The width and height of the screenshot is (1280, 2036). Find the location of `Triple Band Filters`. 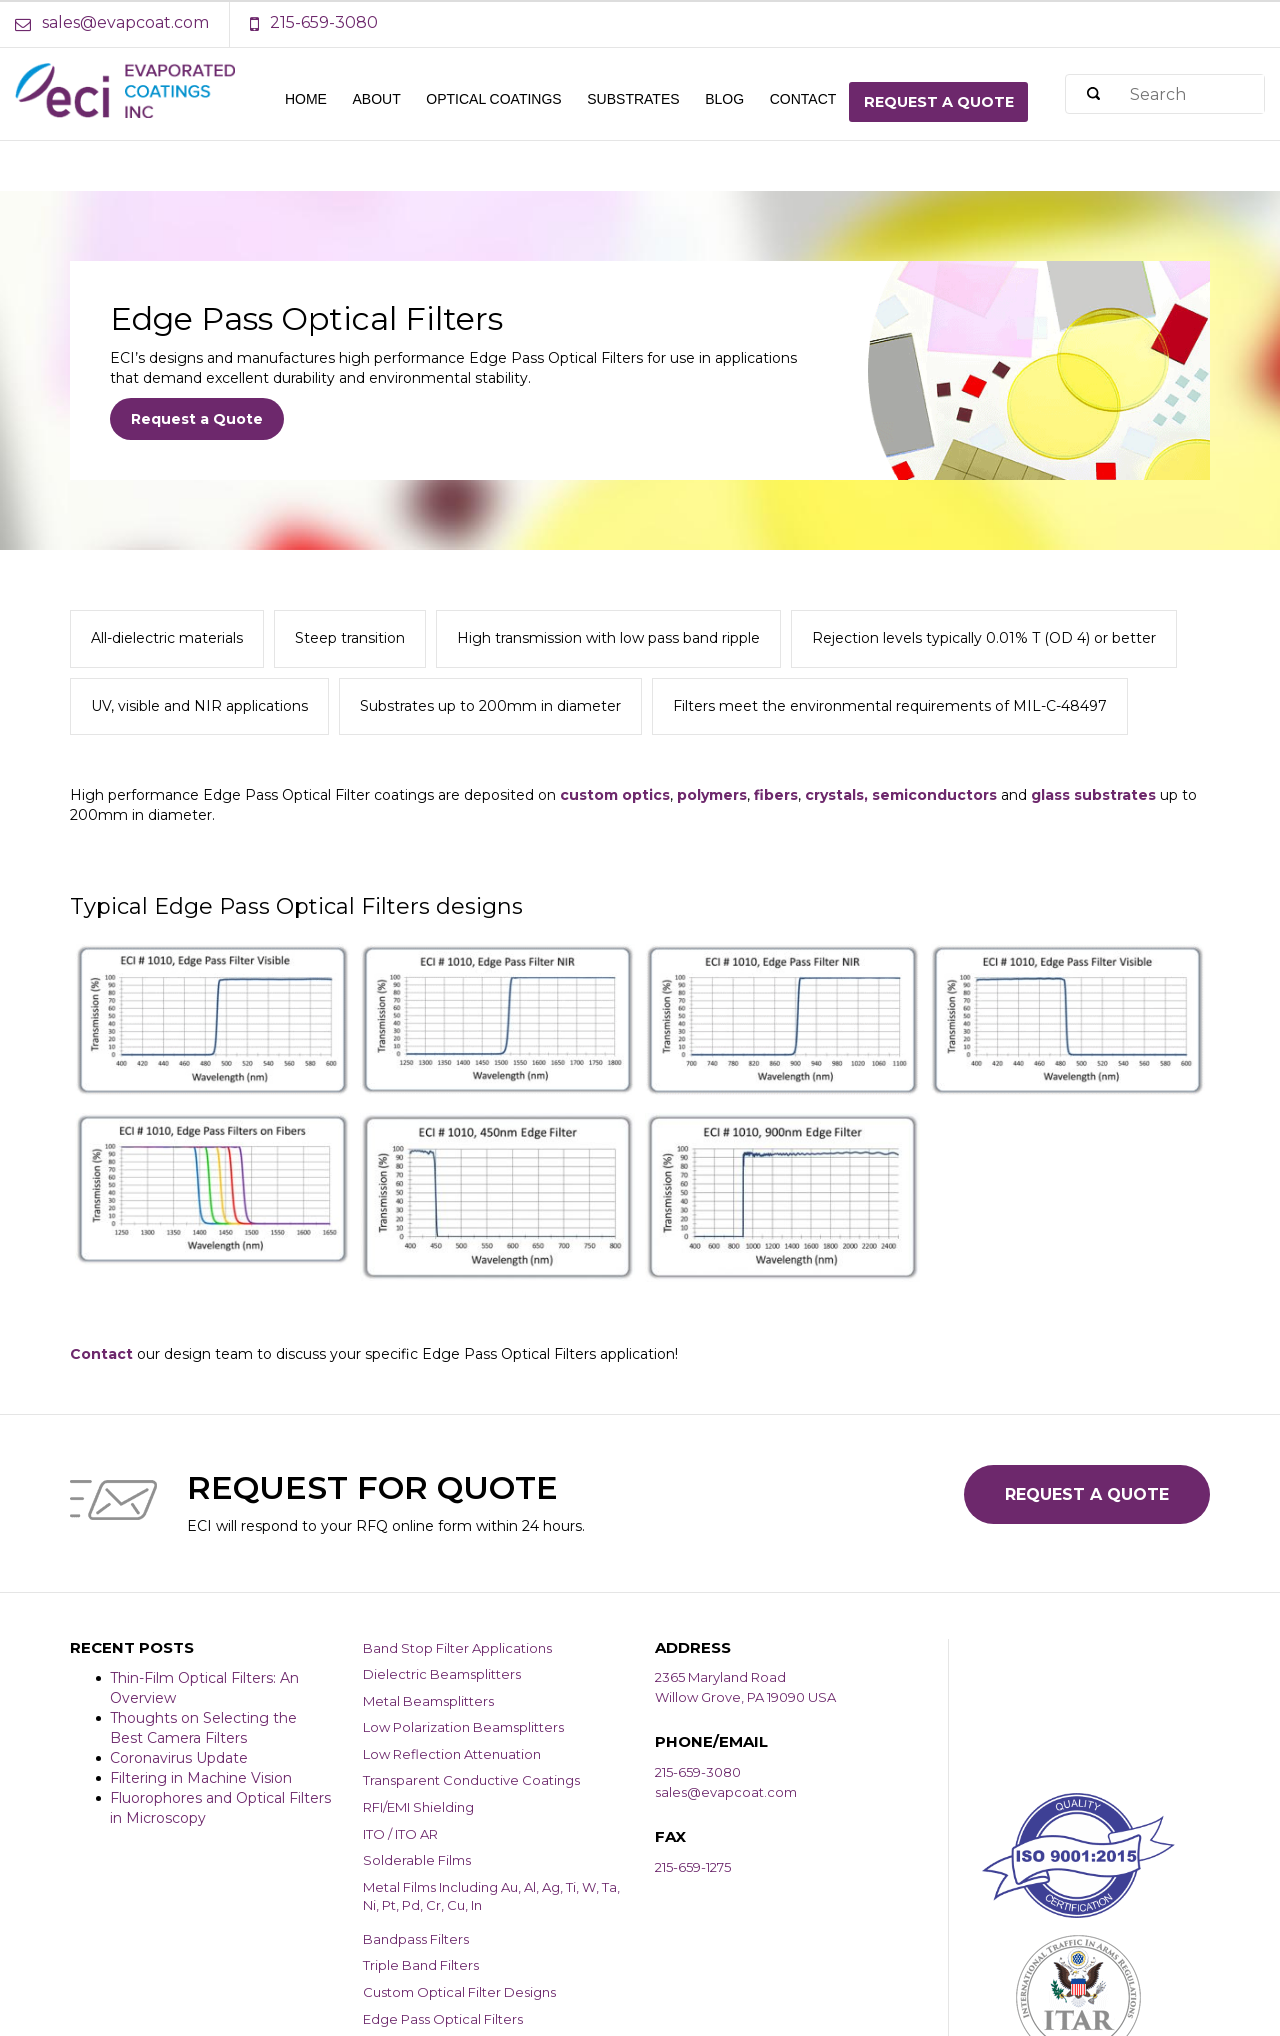

Triple Band Filters is located at coordinates (421, 1965).